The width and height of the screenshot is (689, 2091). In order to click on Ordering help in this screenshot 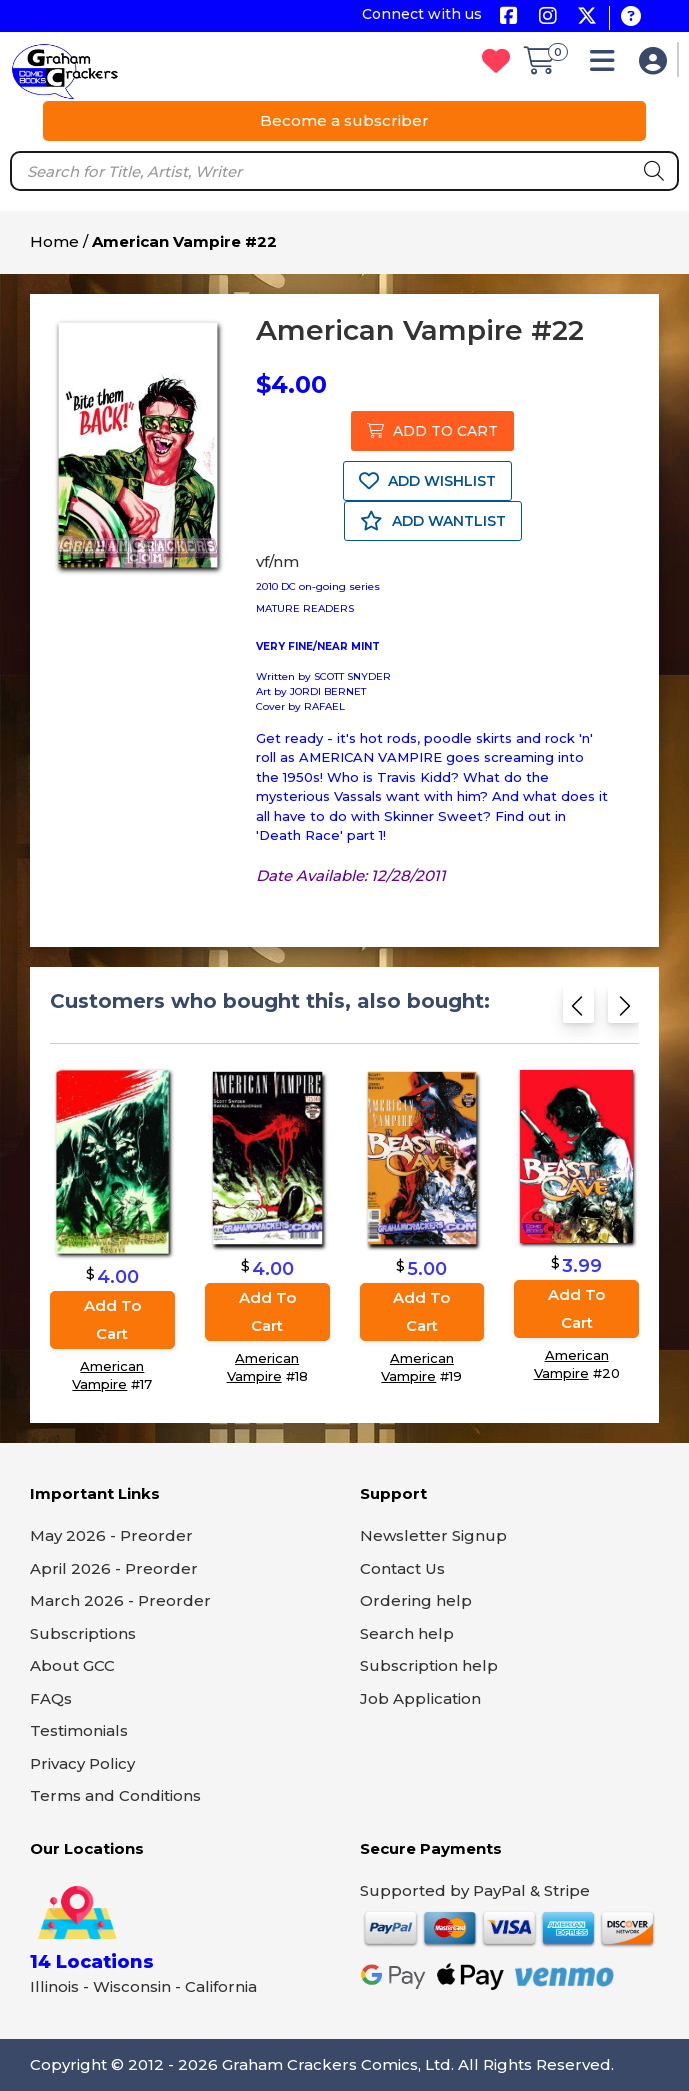, I will do `click(416, 1600)`.